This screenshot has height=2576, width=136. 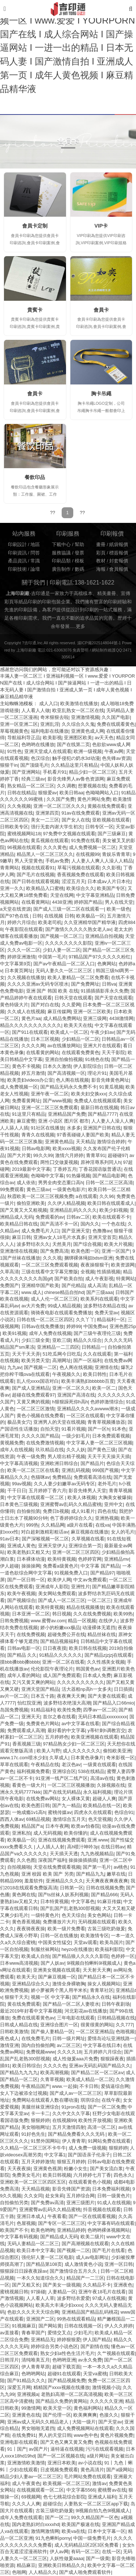 What do you see at coordinates (104, 1894) in the screenshot?
I see `国产精品666` at bounding box center [104, 1894].